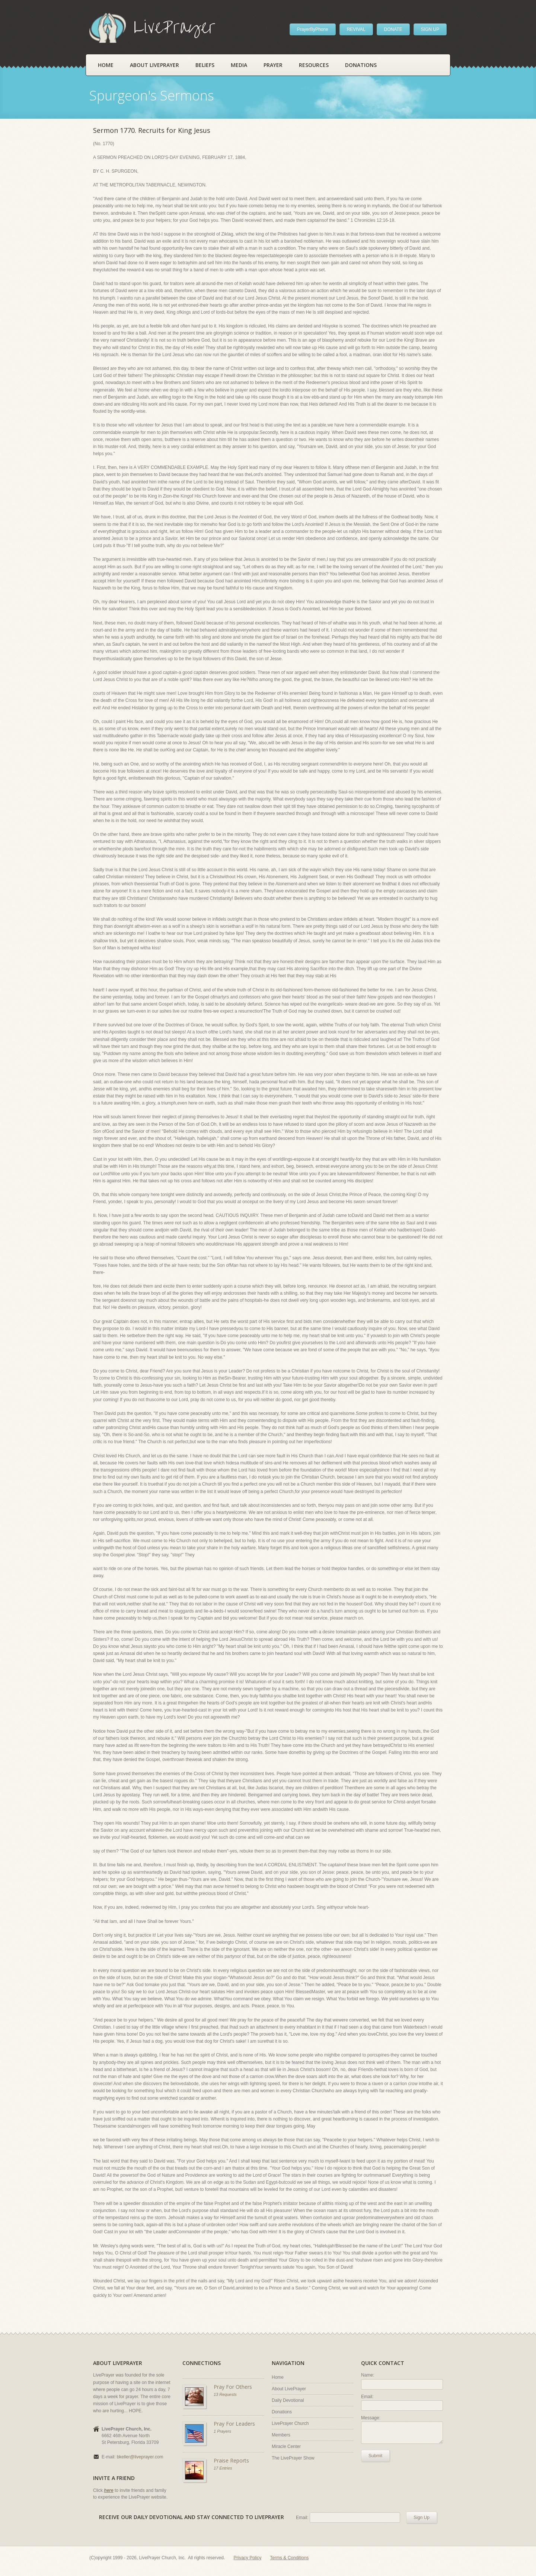  Describe the element at coordinates (154, 64) in the screenshot. I see `About LivePrayer` at that location.